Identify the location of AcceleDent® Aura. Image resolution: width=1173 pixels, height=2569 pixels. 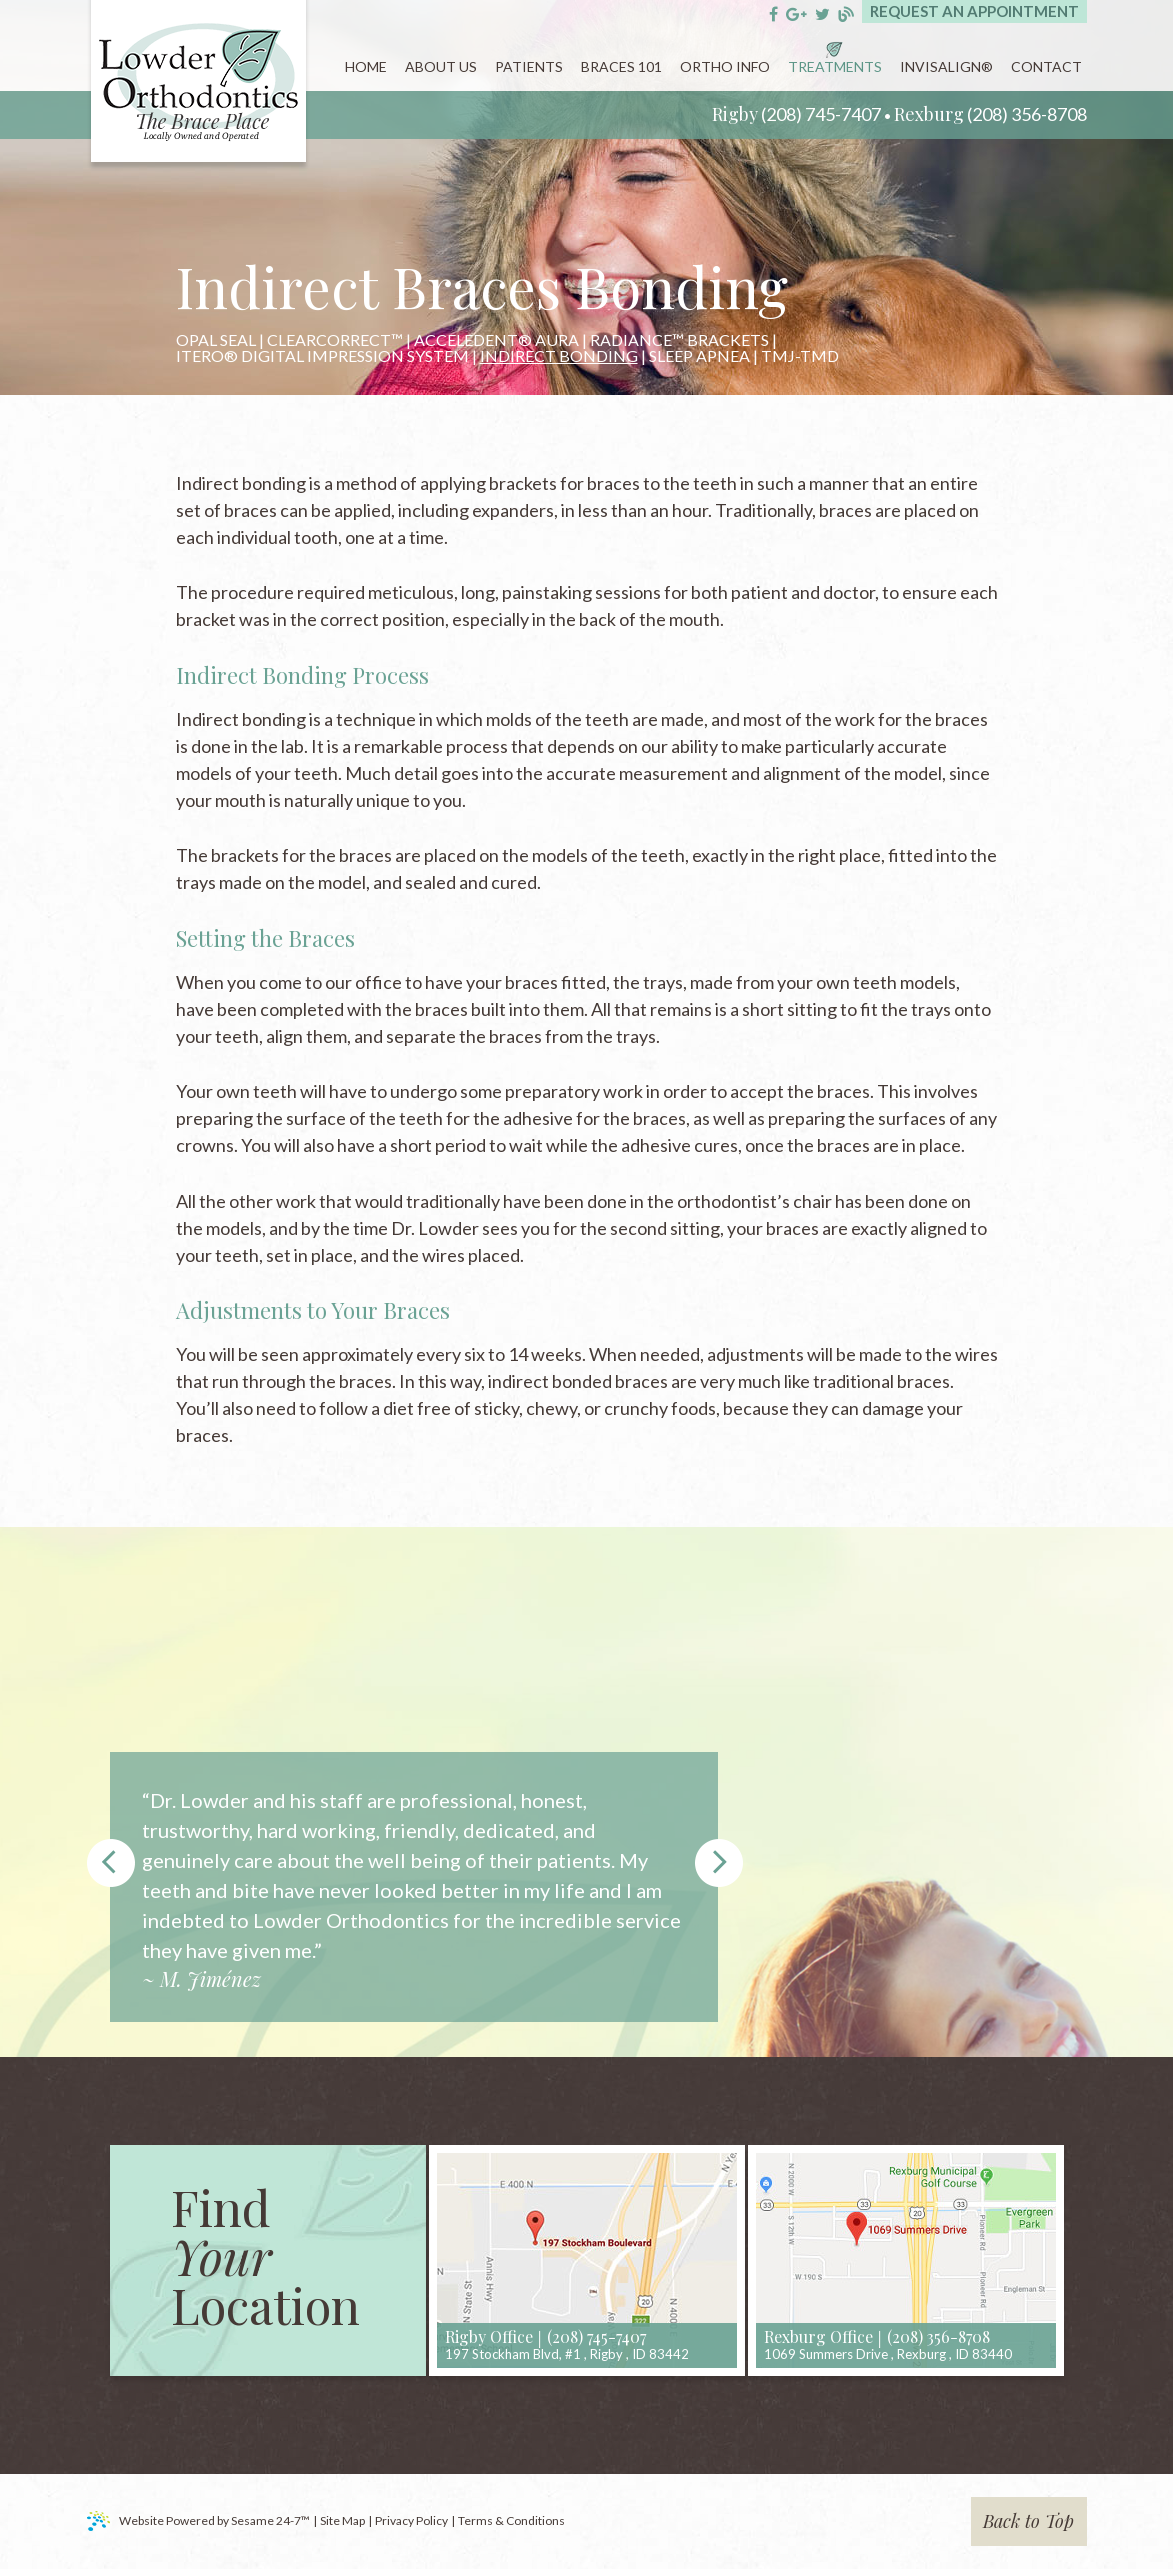
(496, 340).